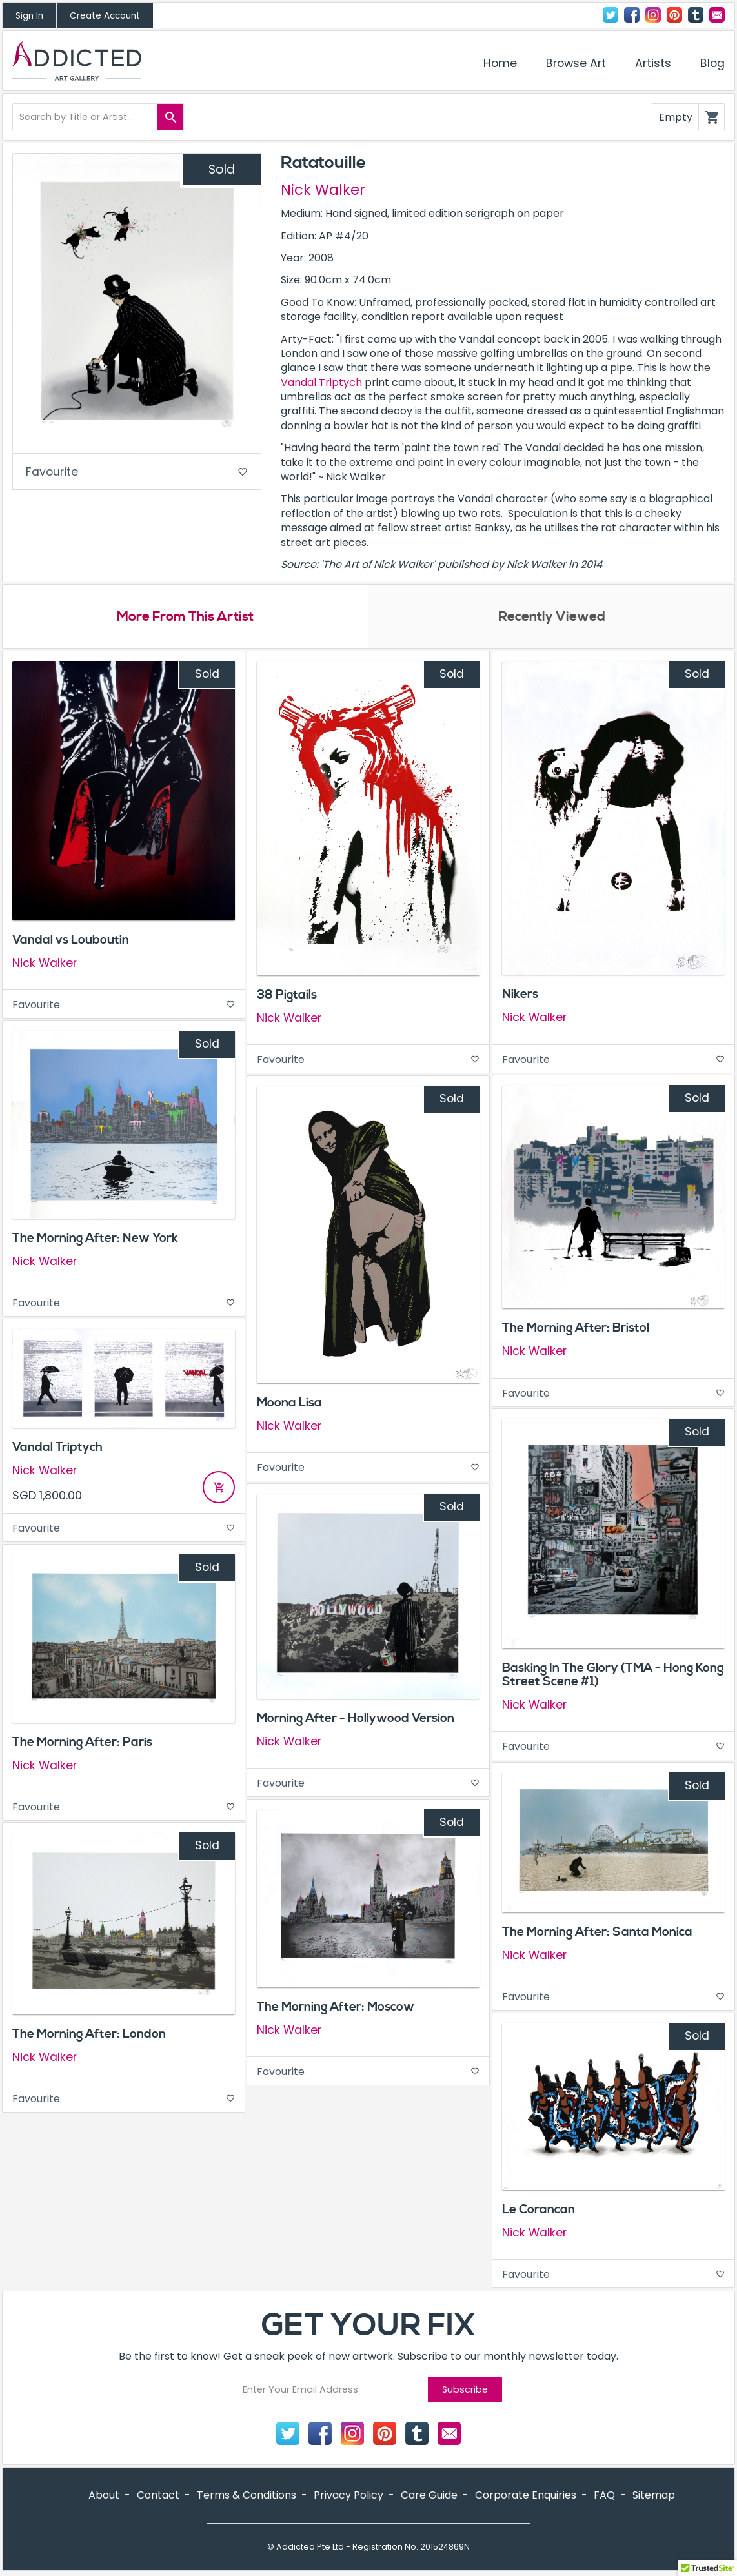 The image size is (737, 2576). Describe the element at coordinates (89, 2034) in the screenshot. I see `The Morning After: London` at that location.